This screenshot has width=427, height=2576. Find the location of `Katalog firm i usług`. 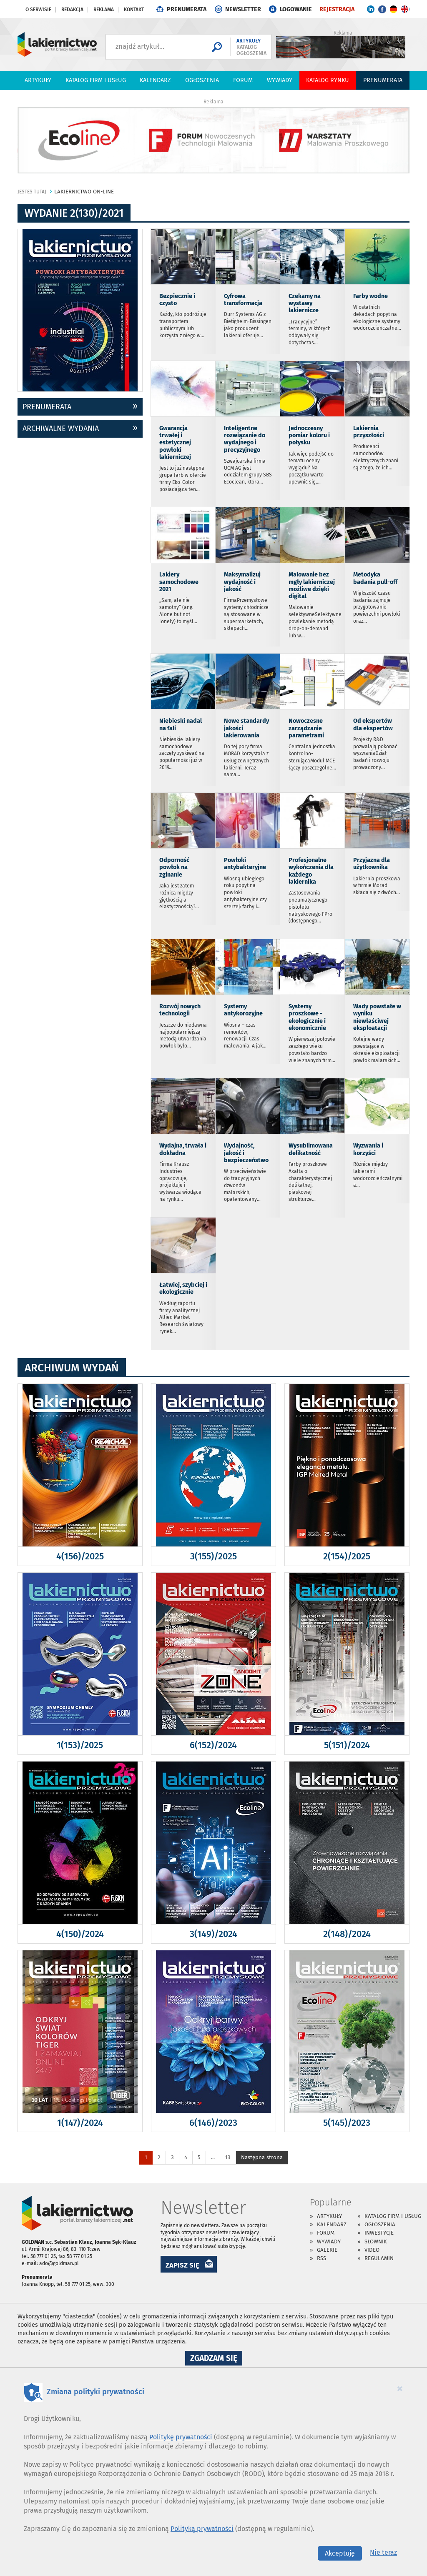

Katalog firm i usług is located at coordinates (95, 80).